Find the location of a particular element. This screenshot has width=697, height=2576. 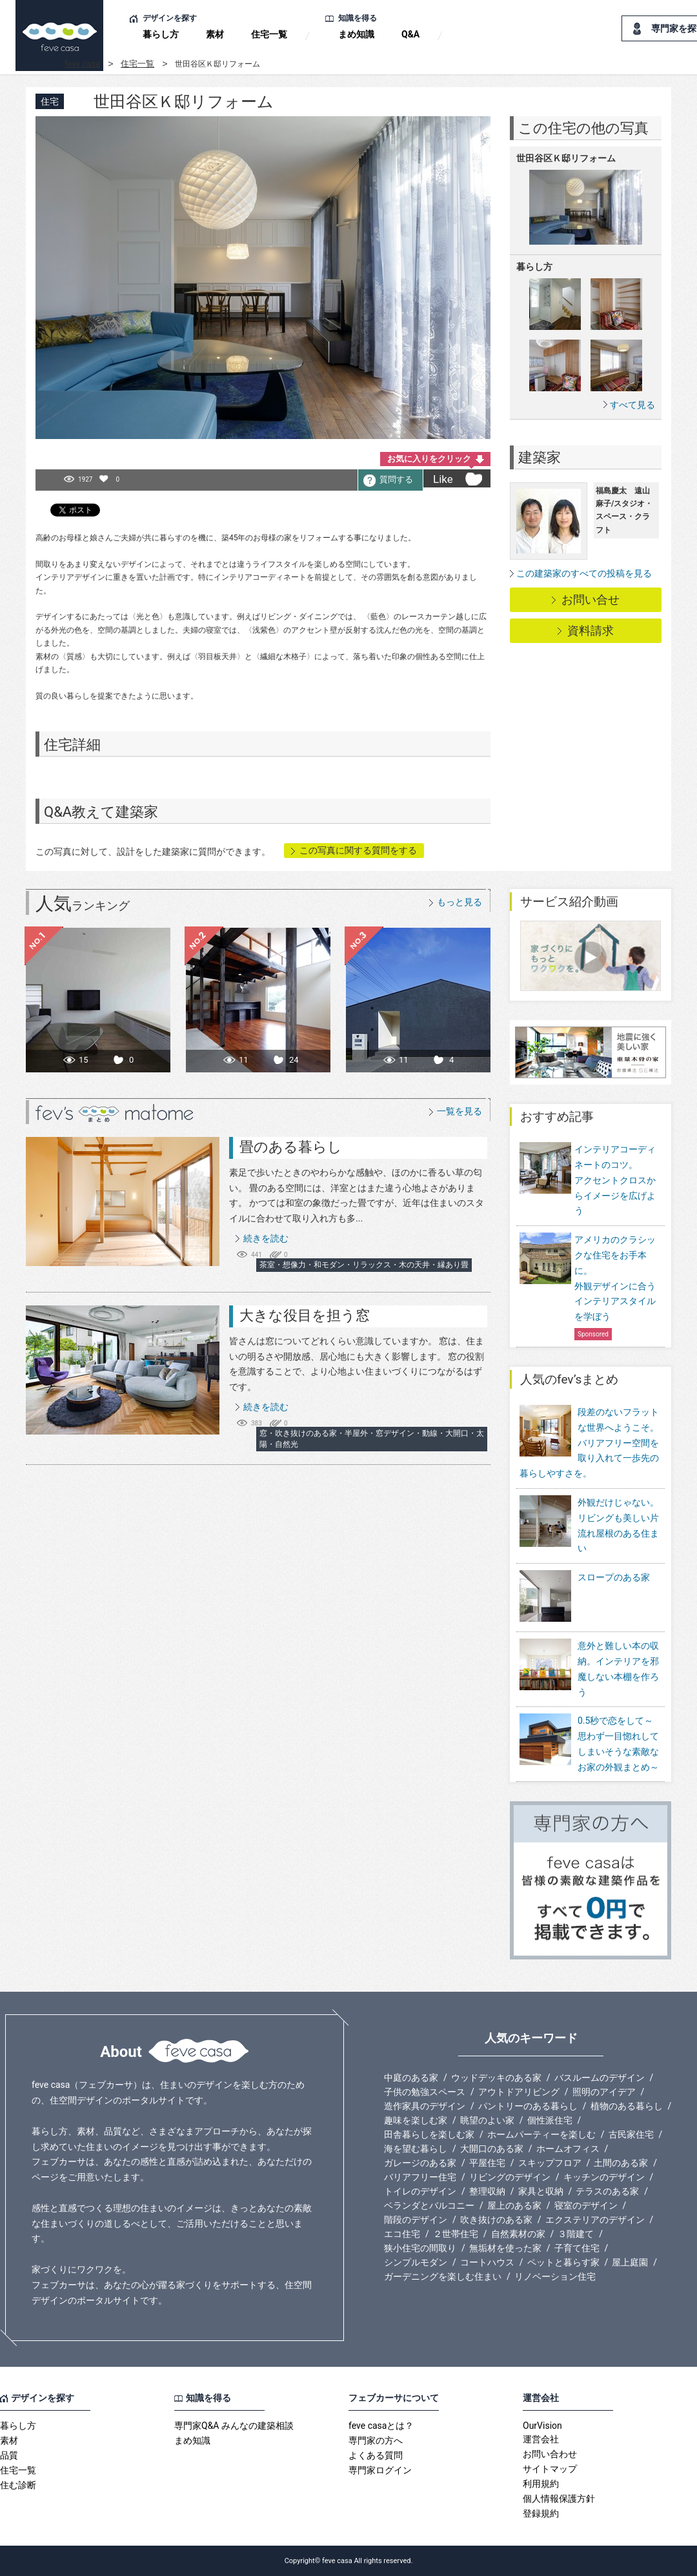

品質 is located at coordinates (9, 2455).